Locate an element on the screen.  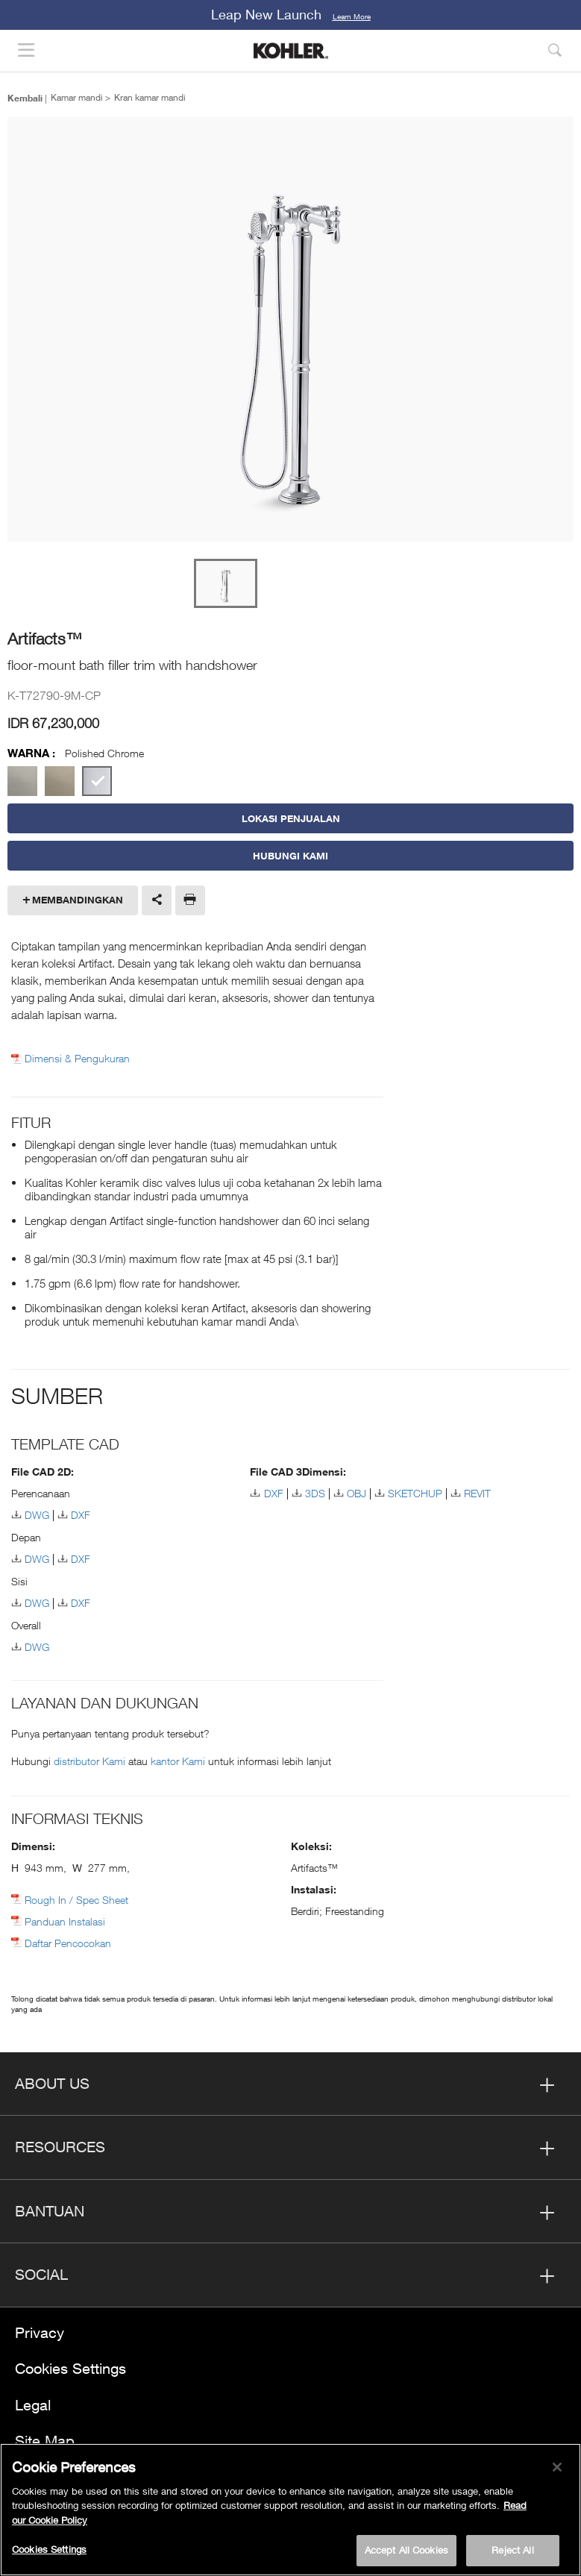
Learn More is located at coordinates (352, 16).